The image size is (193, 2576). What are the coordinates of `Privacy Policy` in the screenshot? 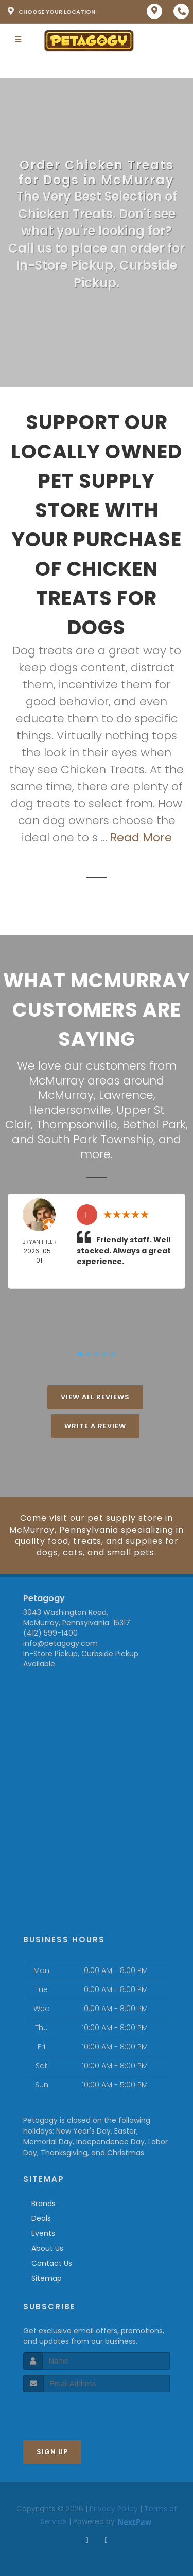 It's located at (114, 2508).